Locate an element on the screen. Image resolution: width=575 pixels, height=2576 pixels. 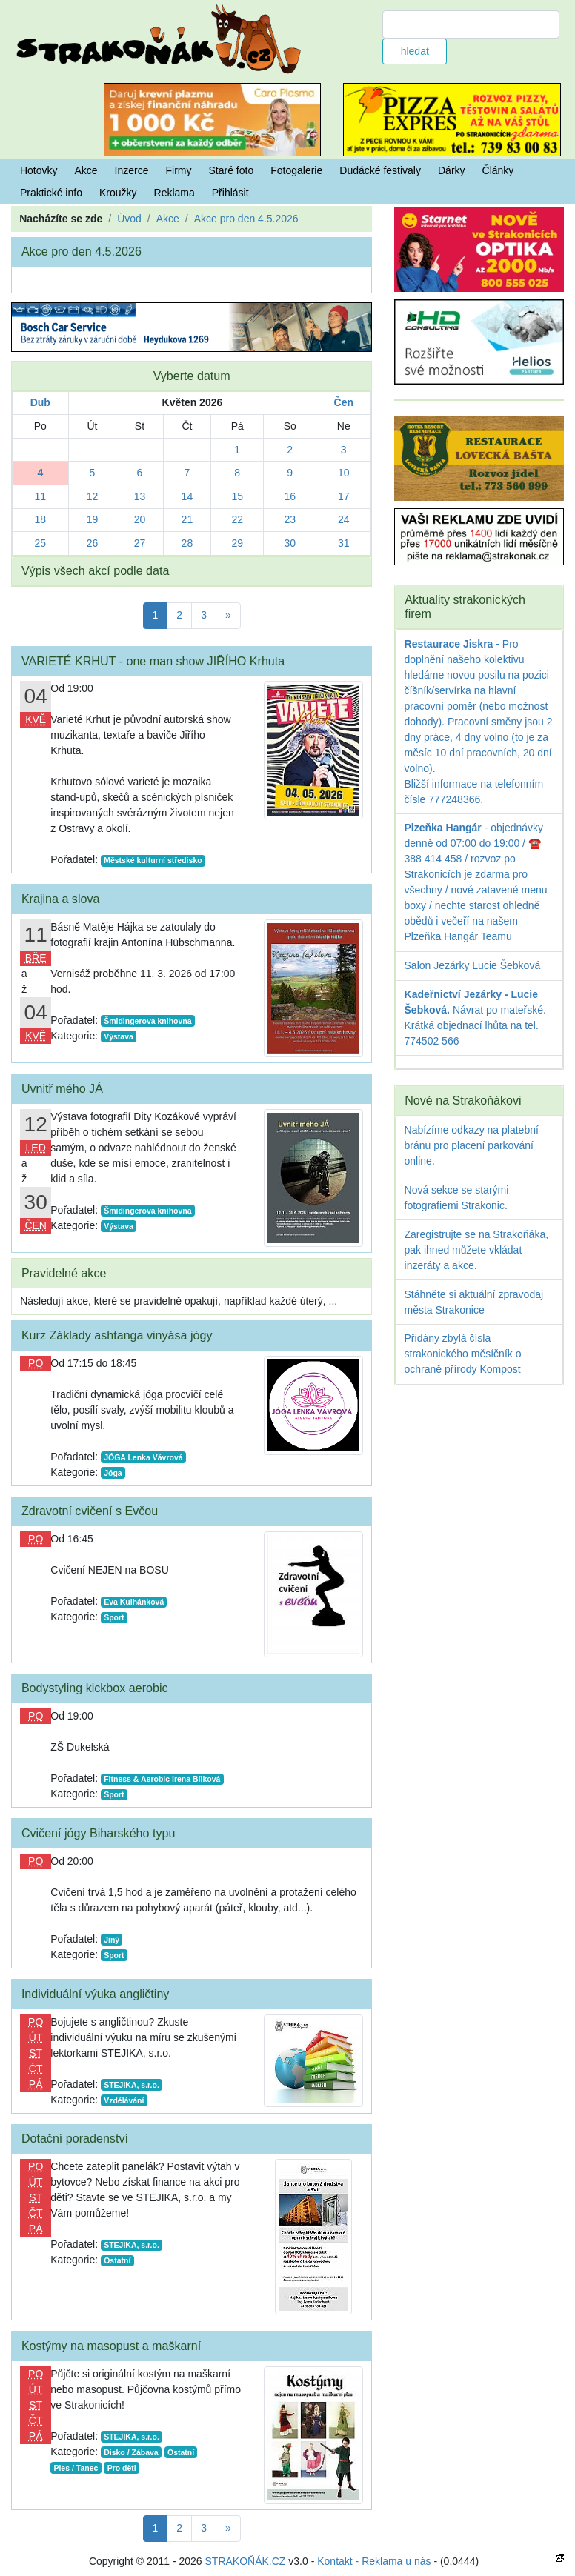
Fotogalerie is located at coordinates (296, 170).